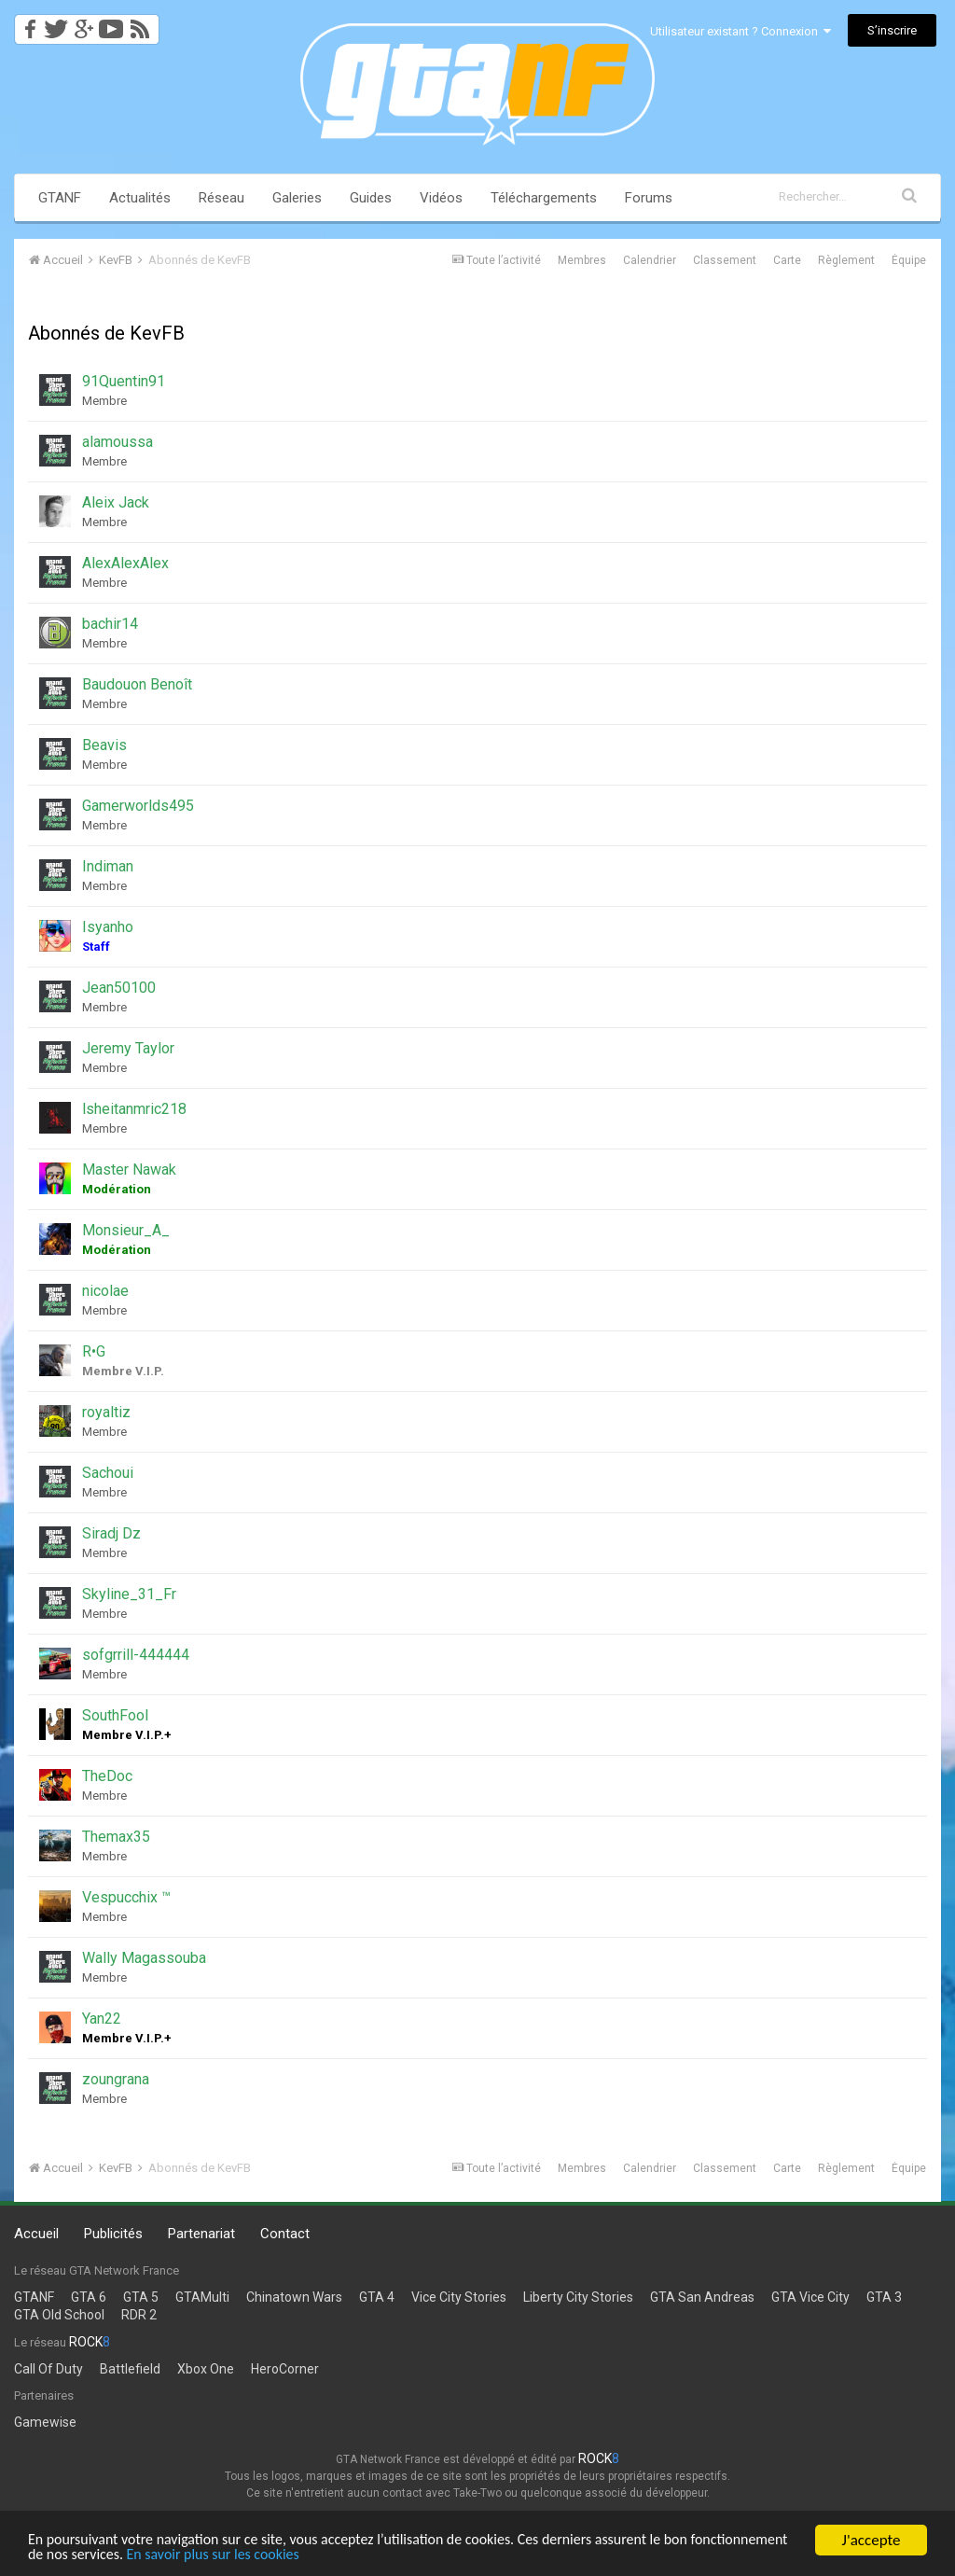  Describe the element at coordinates (787, 260) in the screenshot. I see `Carte` at that location.